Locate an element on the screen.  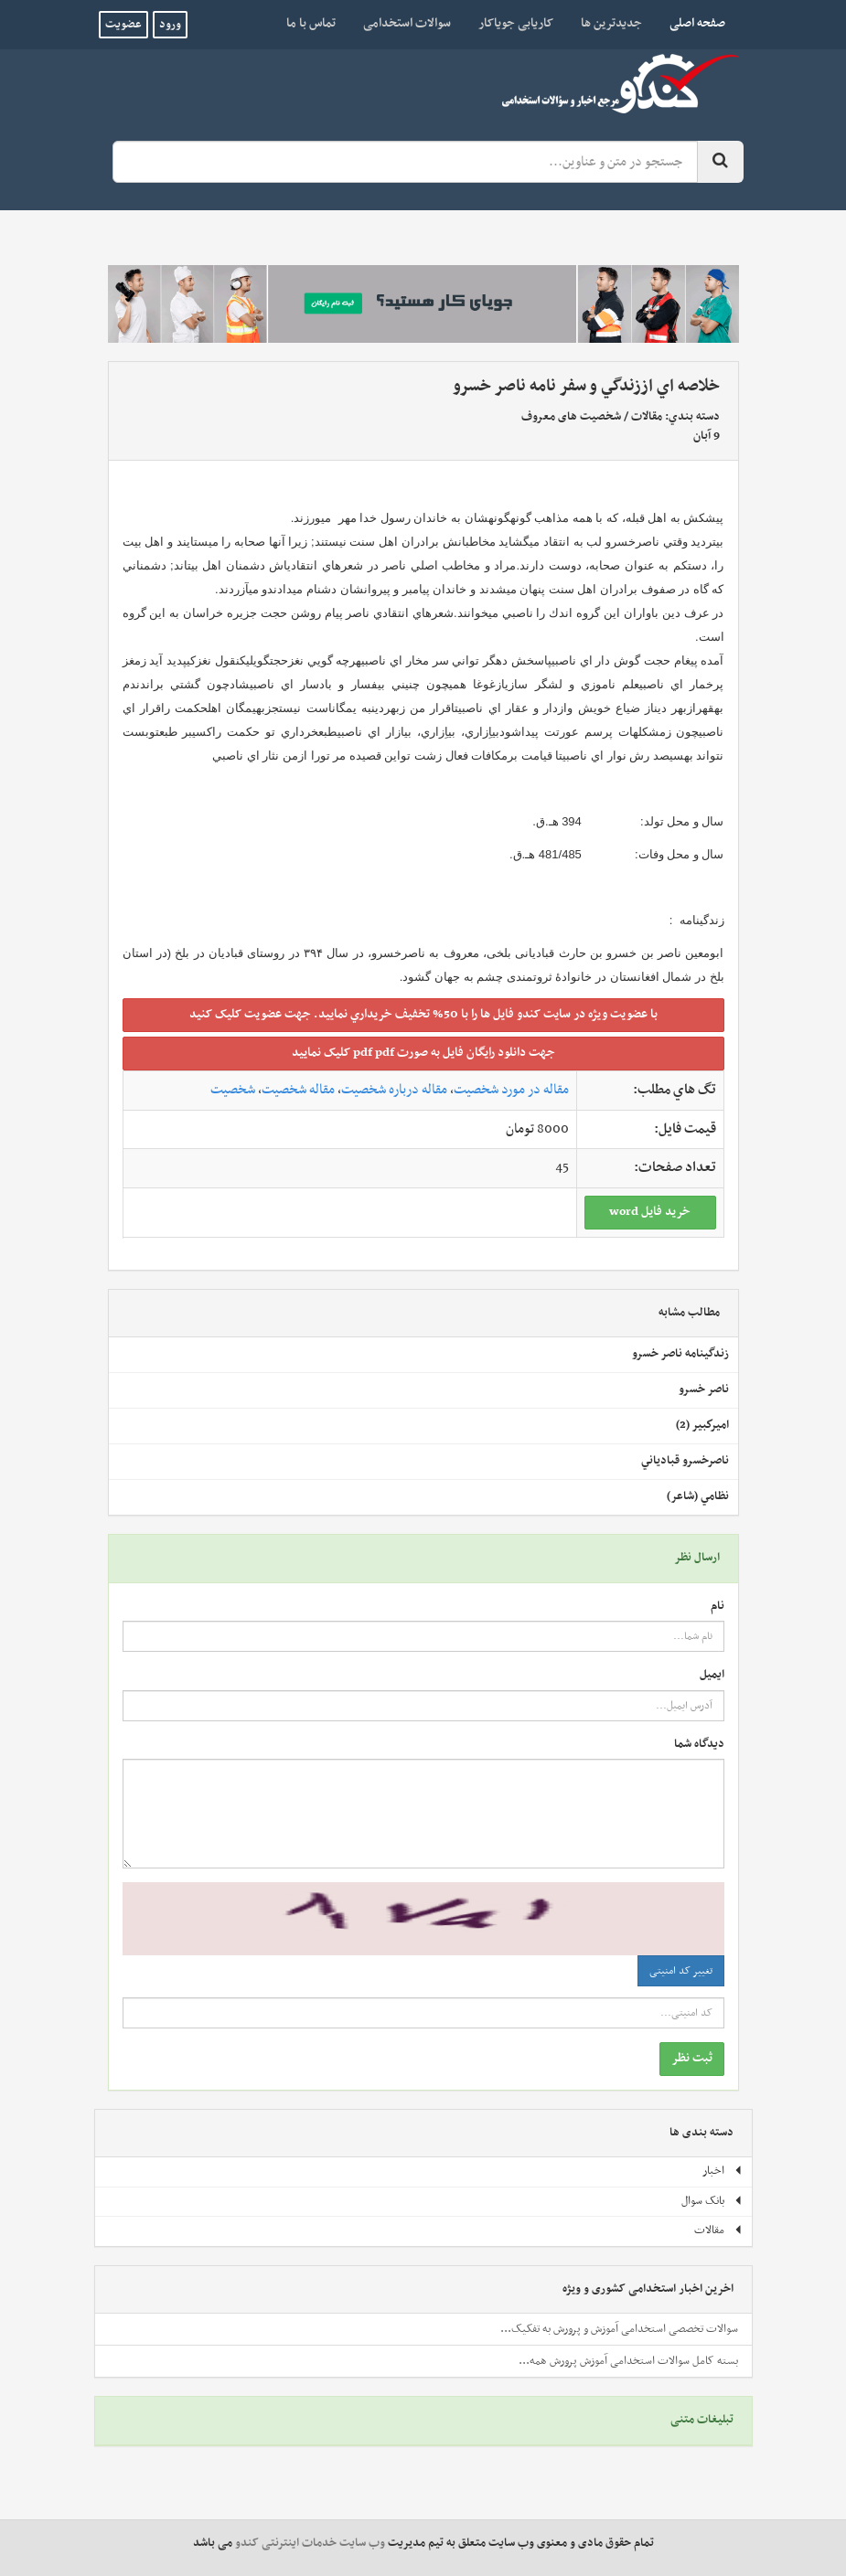
عضویت is located at coordinates (123, 25).